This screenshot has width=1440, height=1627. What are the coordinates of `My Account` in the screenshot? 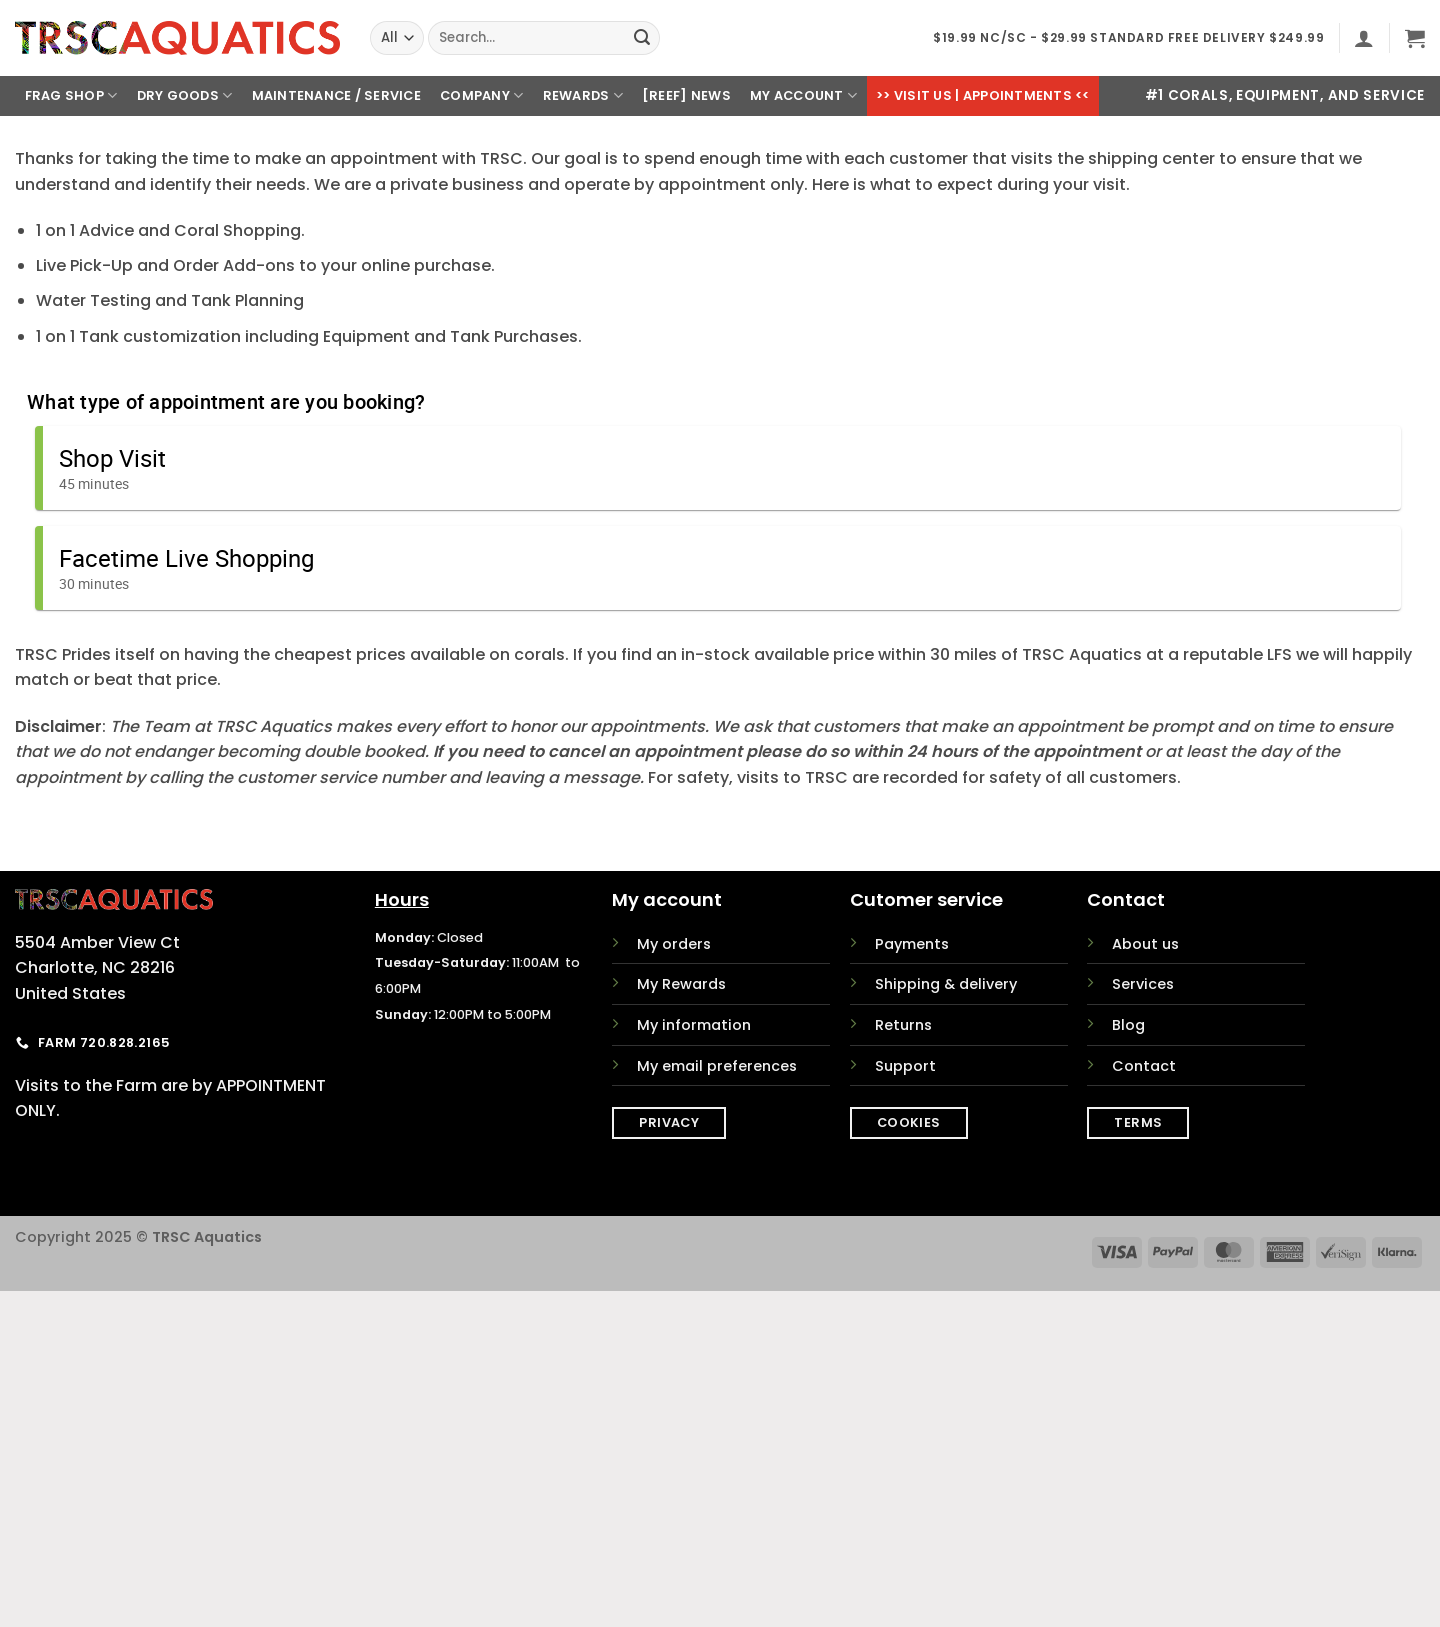 It's located at (803, 95).